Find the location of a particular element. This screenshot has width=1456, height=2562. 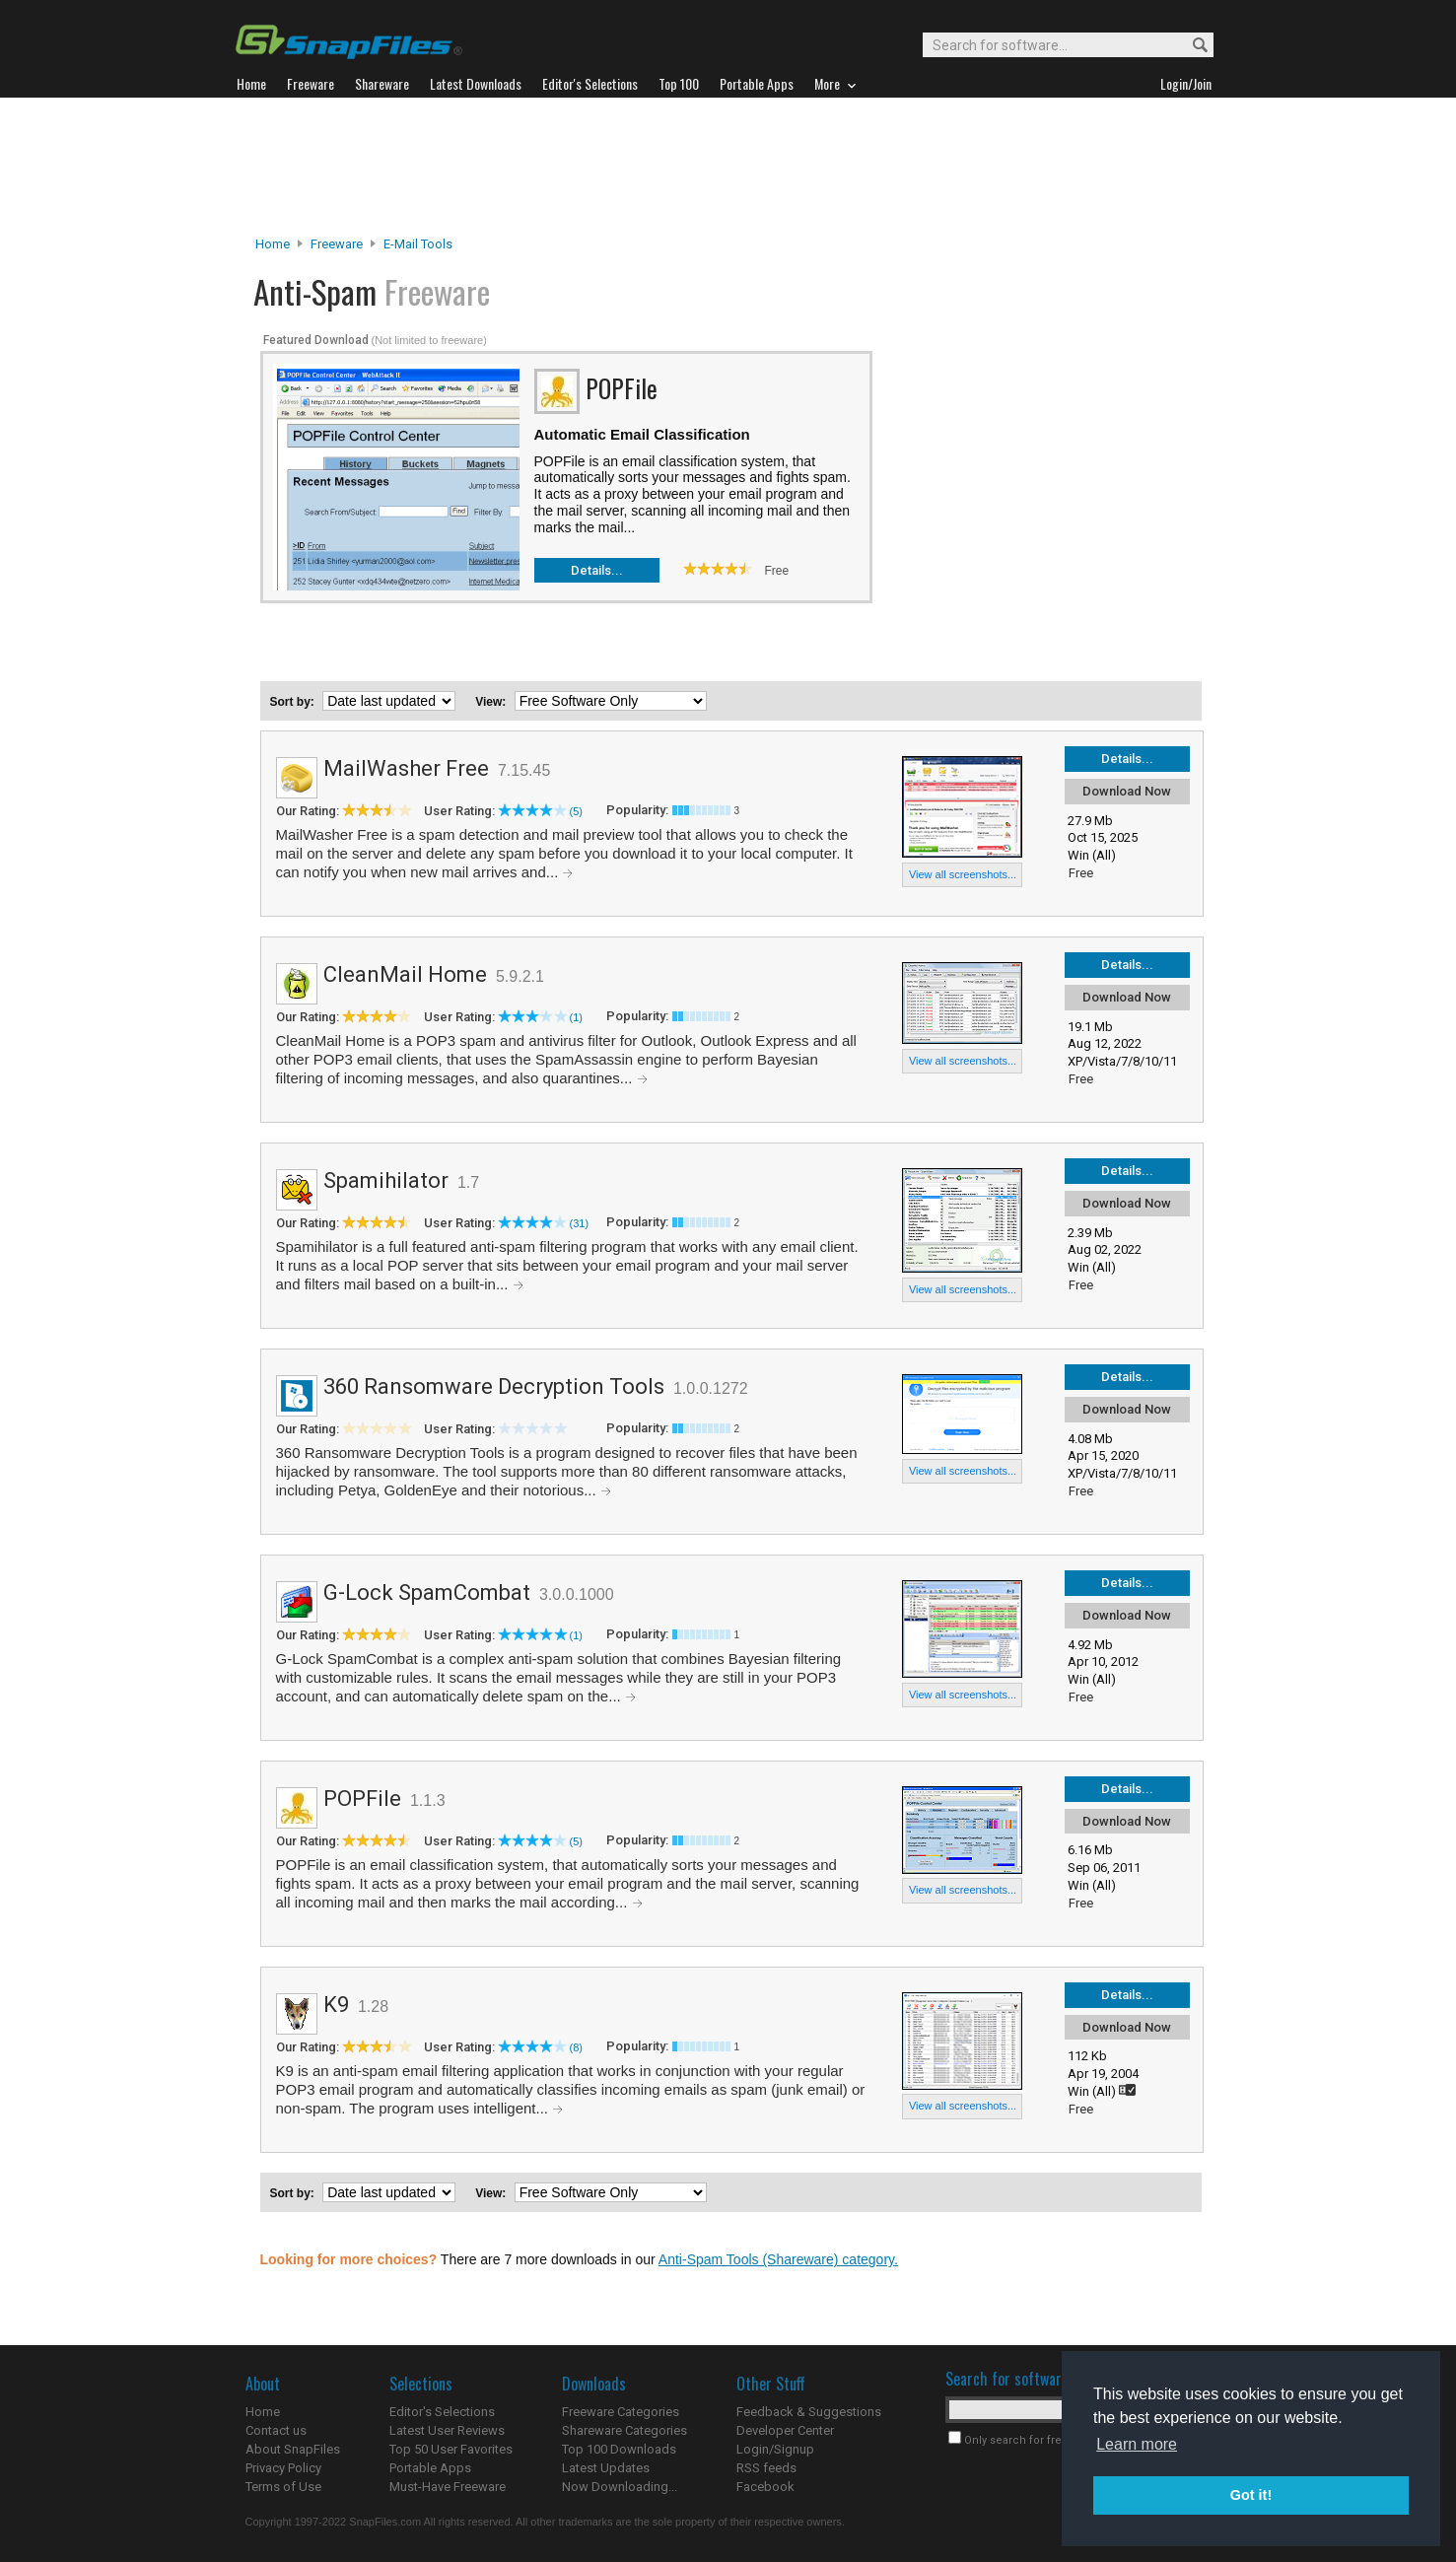

Got it! [button] is located at coordinates (1251, 2495).